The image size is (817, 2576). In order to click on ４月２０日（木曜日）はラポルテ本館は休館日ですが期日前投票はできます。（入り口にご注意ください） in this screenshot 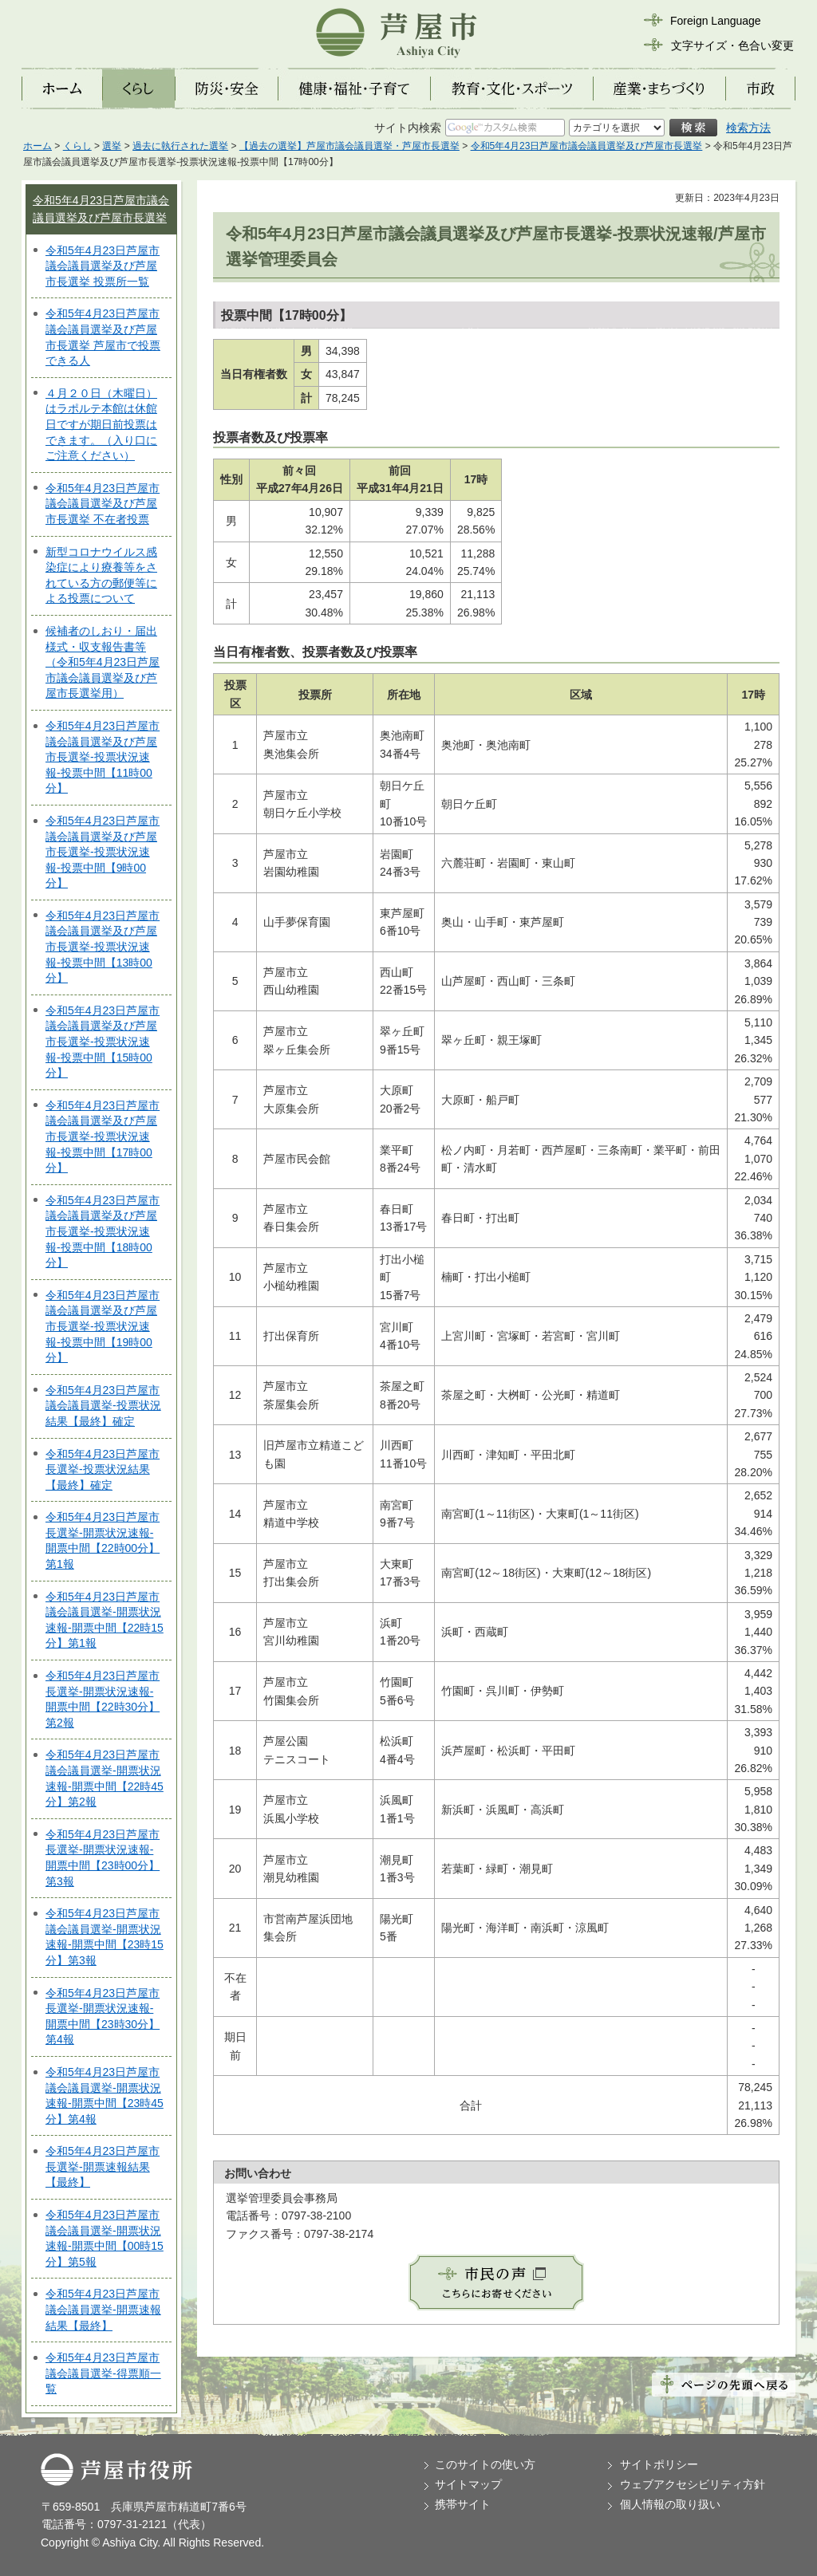, I will do `click(101, 424)`.